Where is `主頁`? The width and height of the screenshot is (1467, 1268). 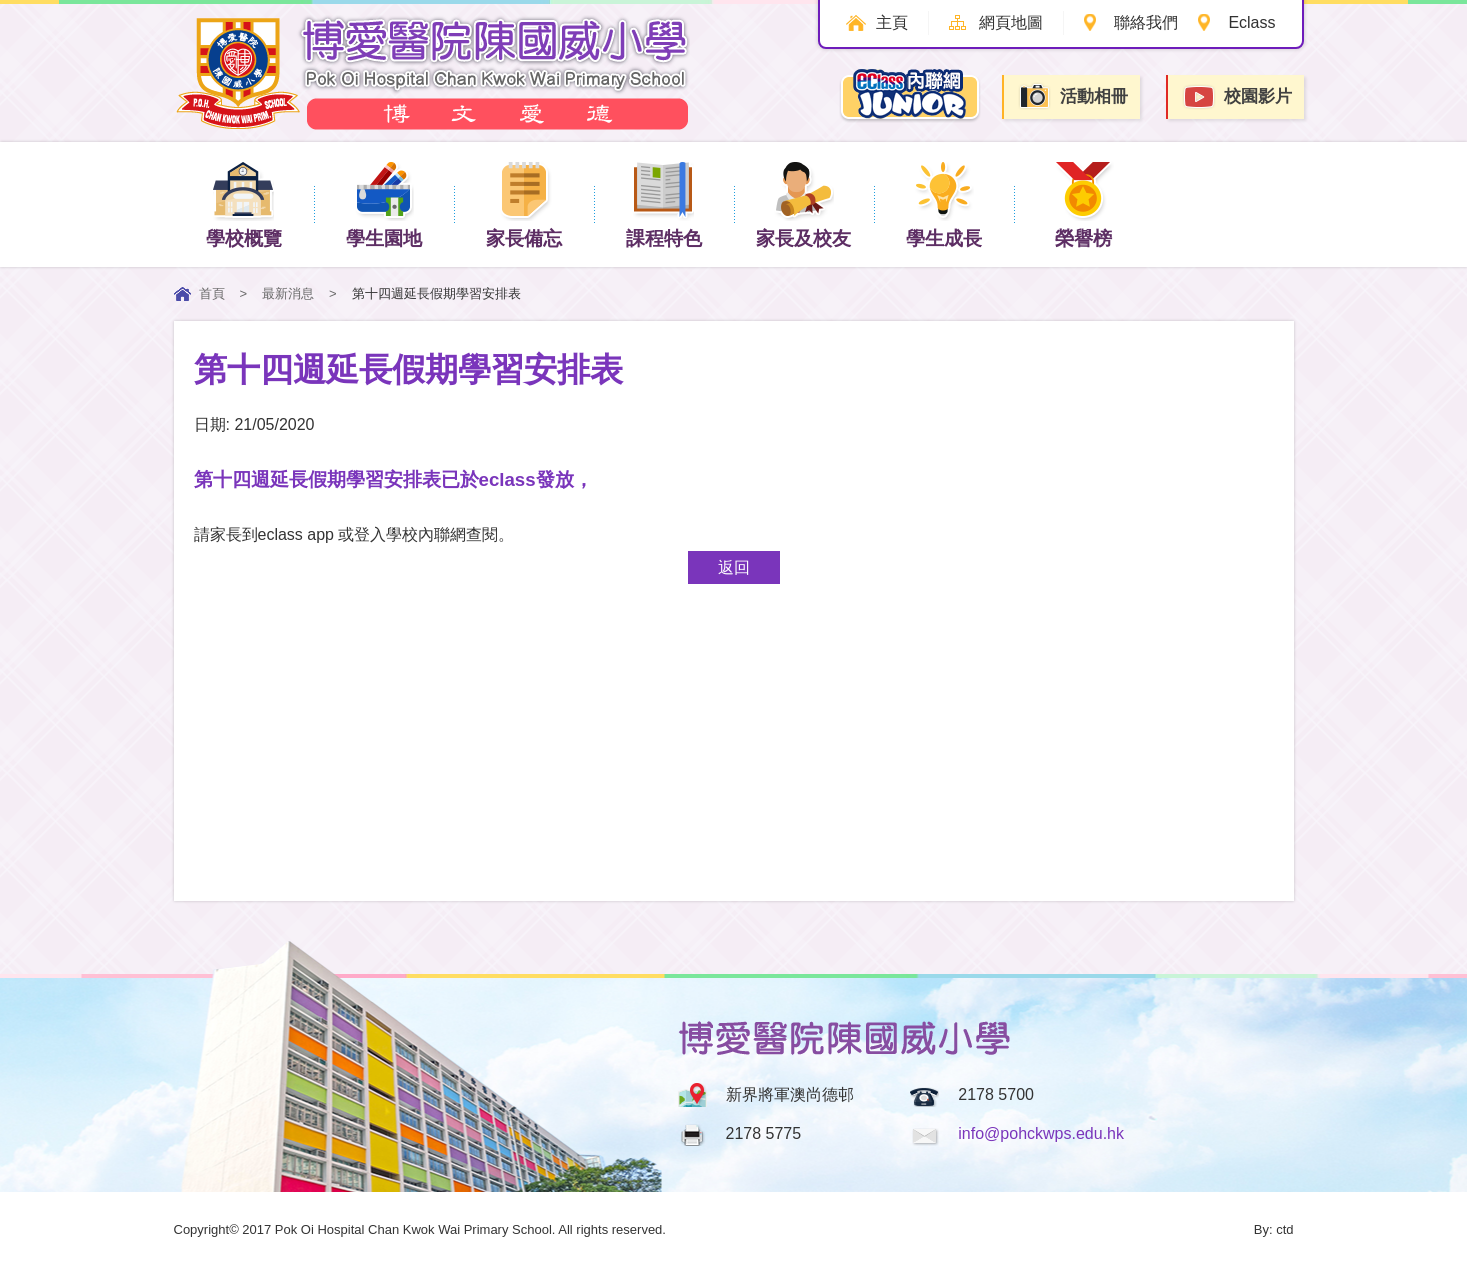 主頁 is located at coordinates (892, 22).